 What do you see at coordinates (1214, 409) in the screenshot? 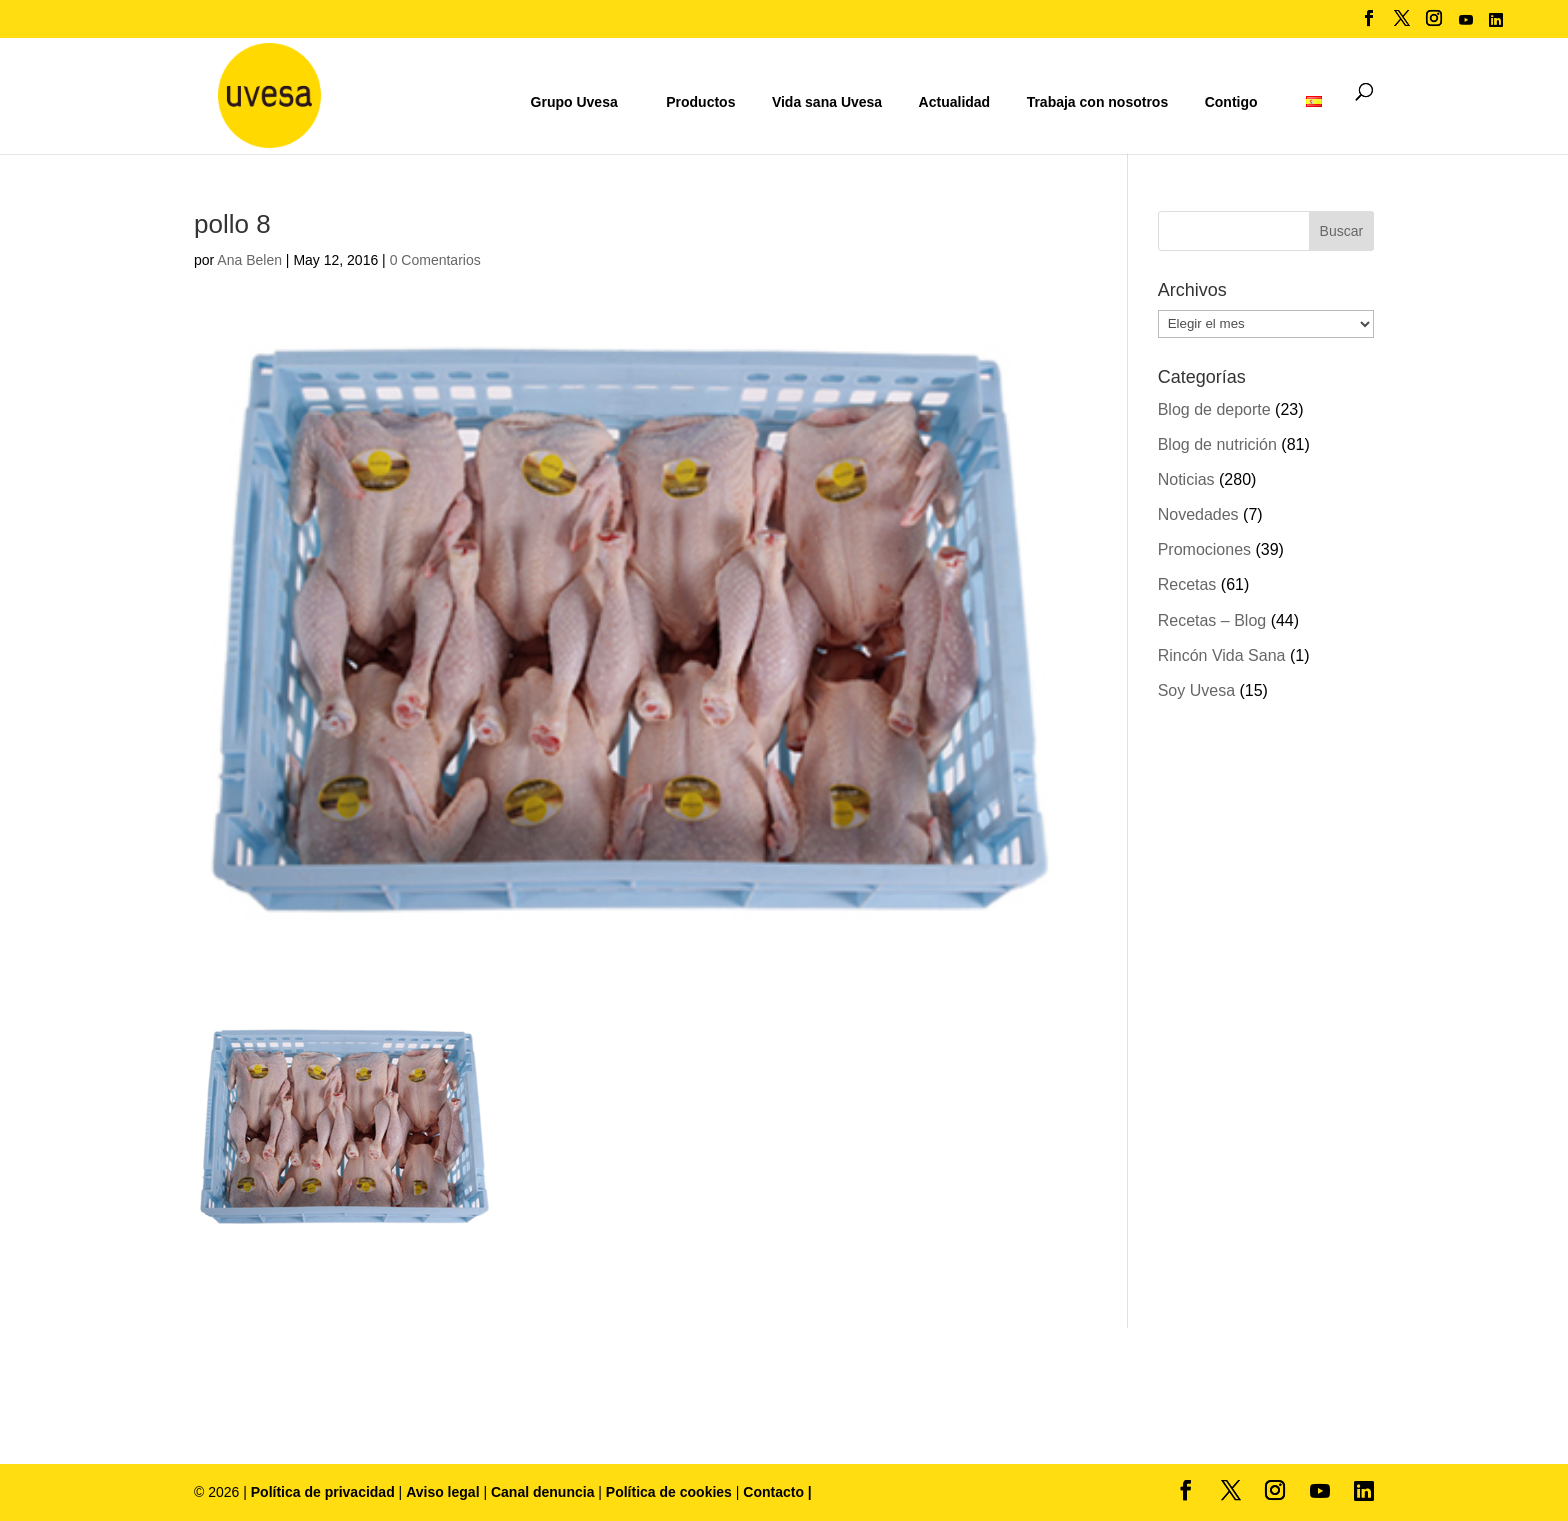
I see `Blog de deporte` at bounding box center [1214, 409].